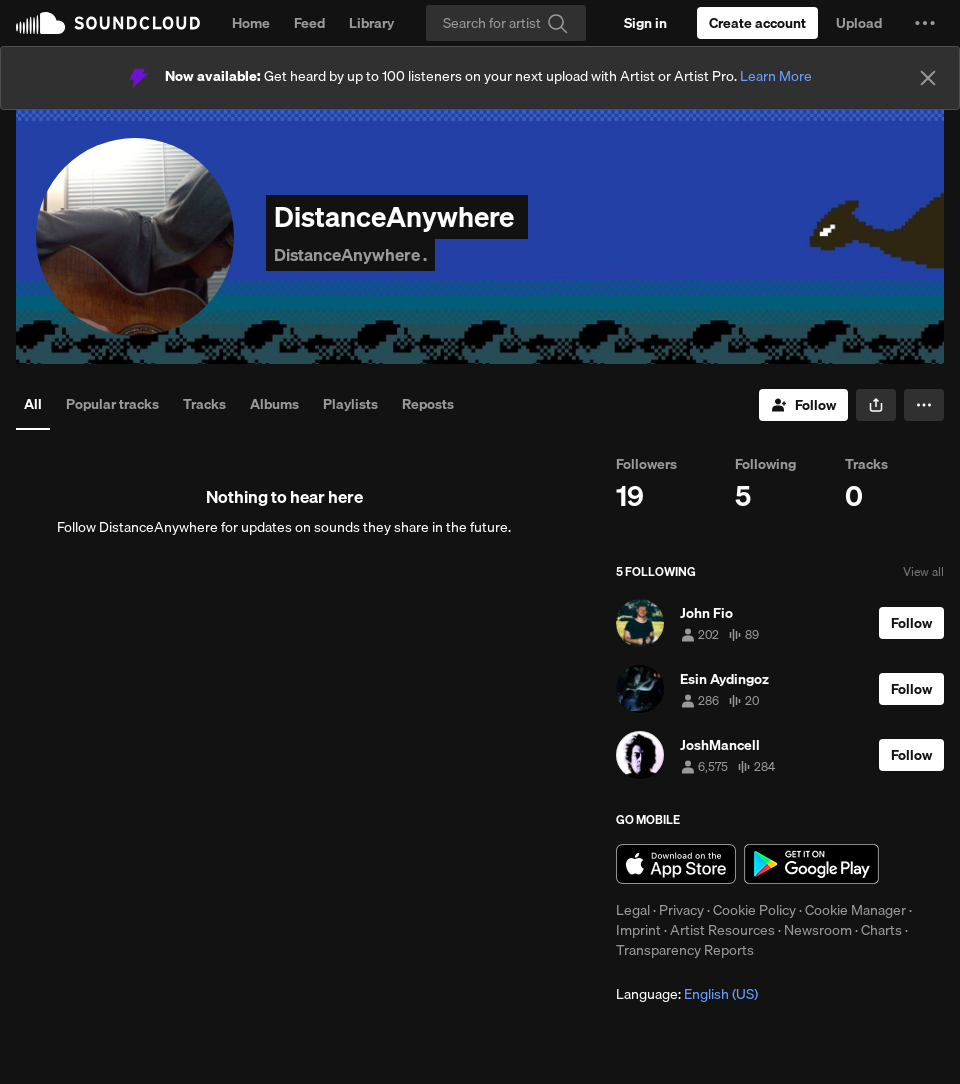  I want to click on All, so click(33, 404).